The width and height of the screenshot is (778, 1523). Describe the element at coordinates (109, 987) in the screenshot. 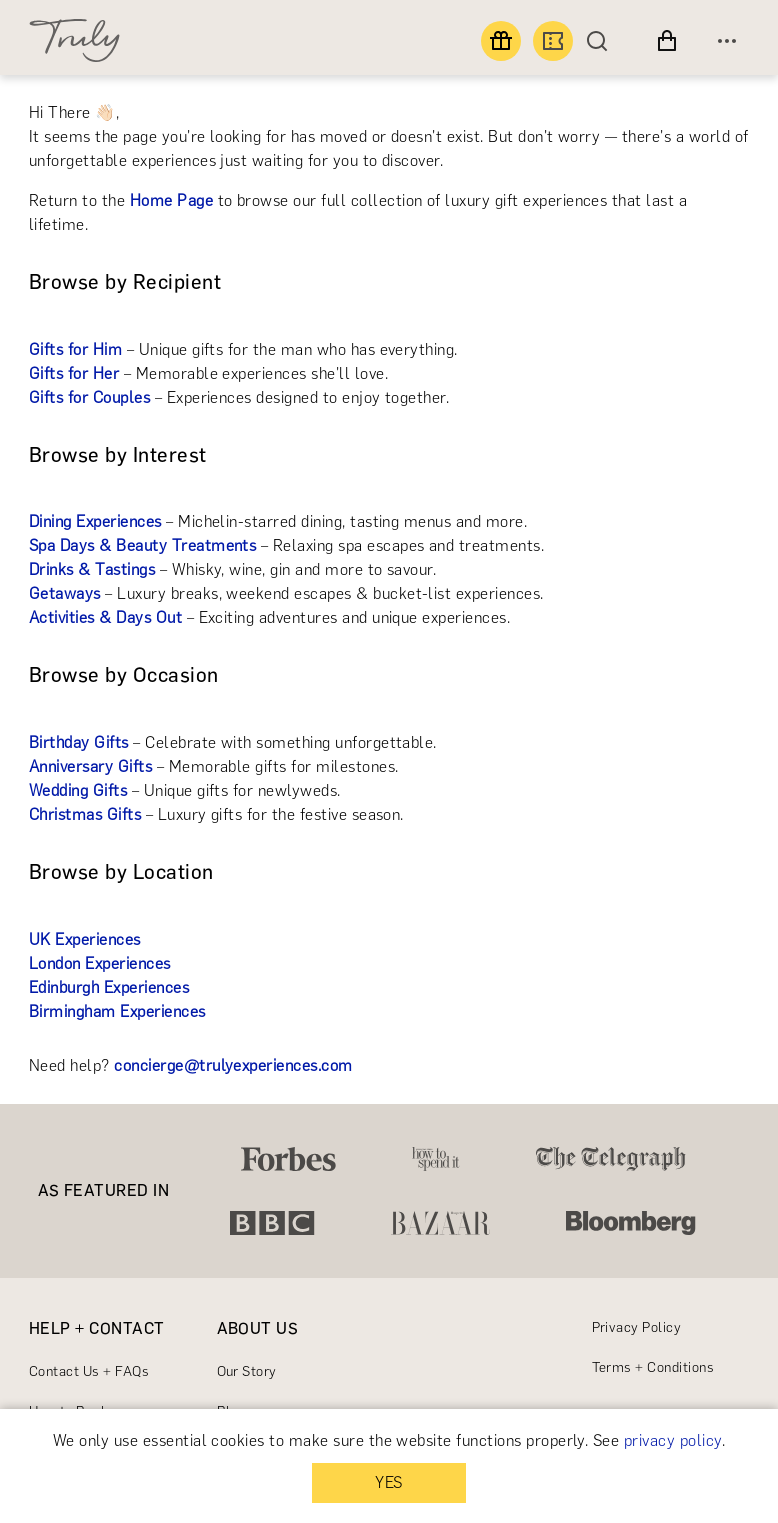

I see `Edinburgh Experiences` at that location.